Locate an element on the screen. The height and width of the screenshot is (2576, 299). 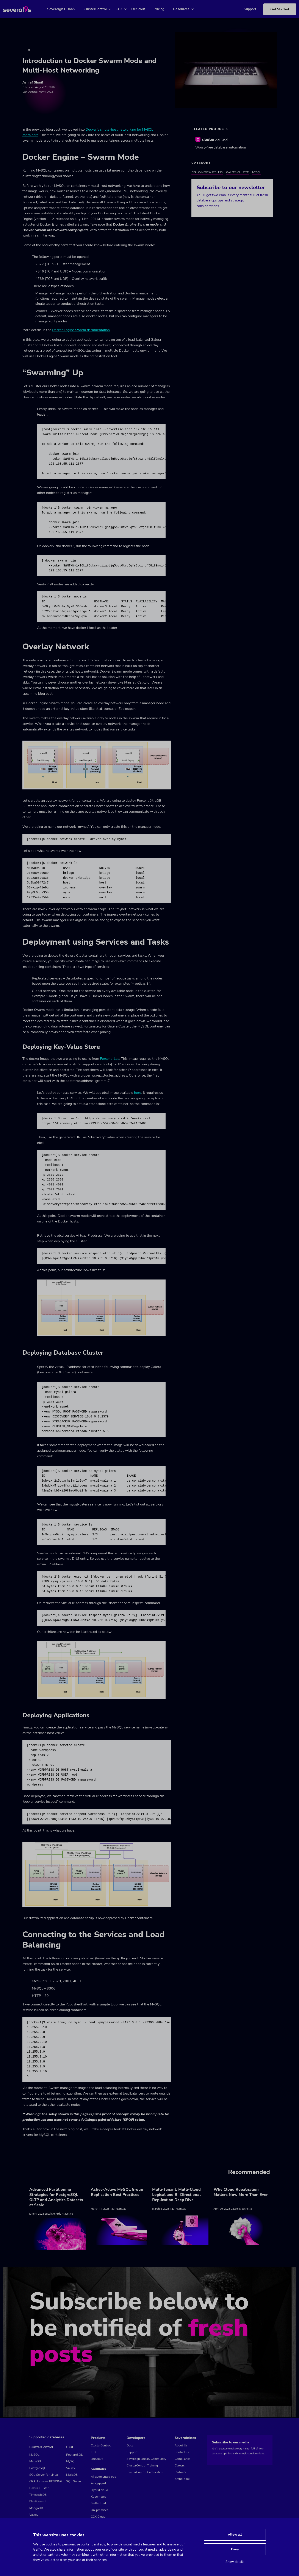
Contact us is located at coordinates (182, 2452).